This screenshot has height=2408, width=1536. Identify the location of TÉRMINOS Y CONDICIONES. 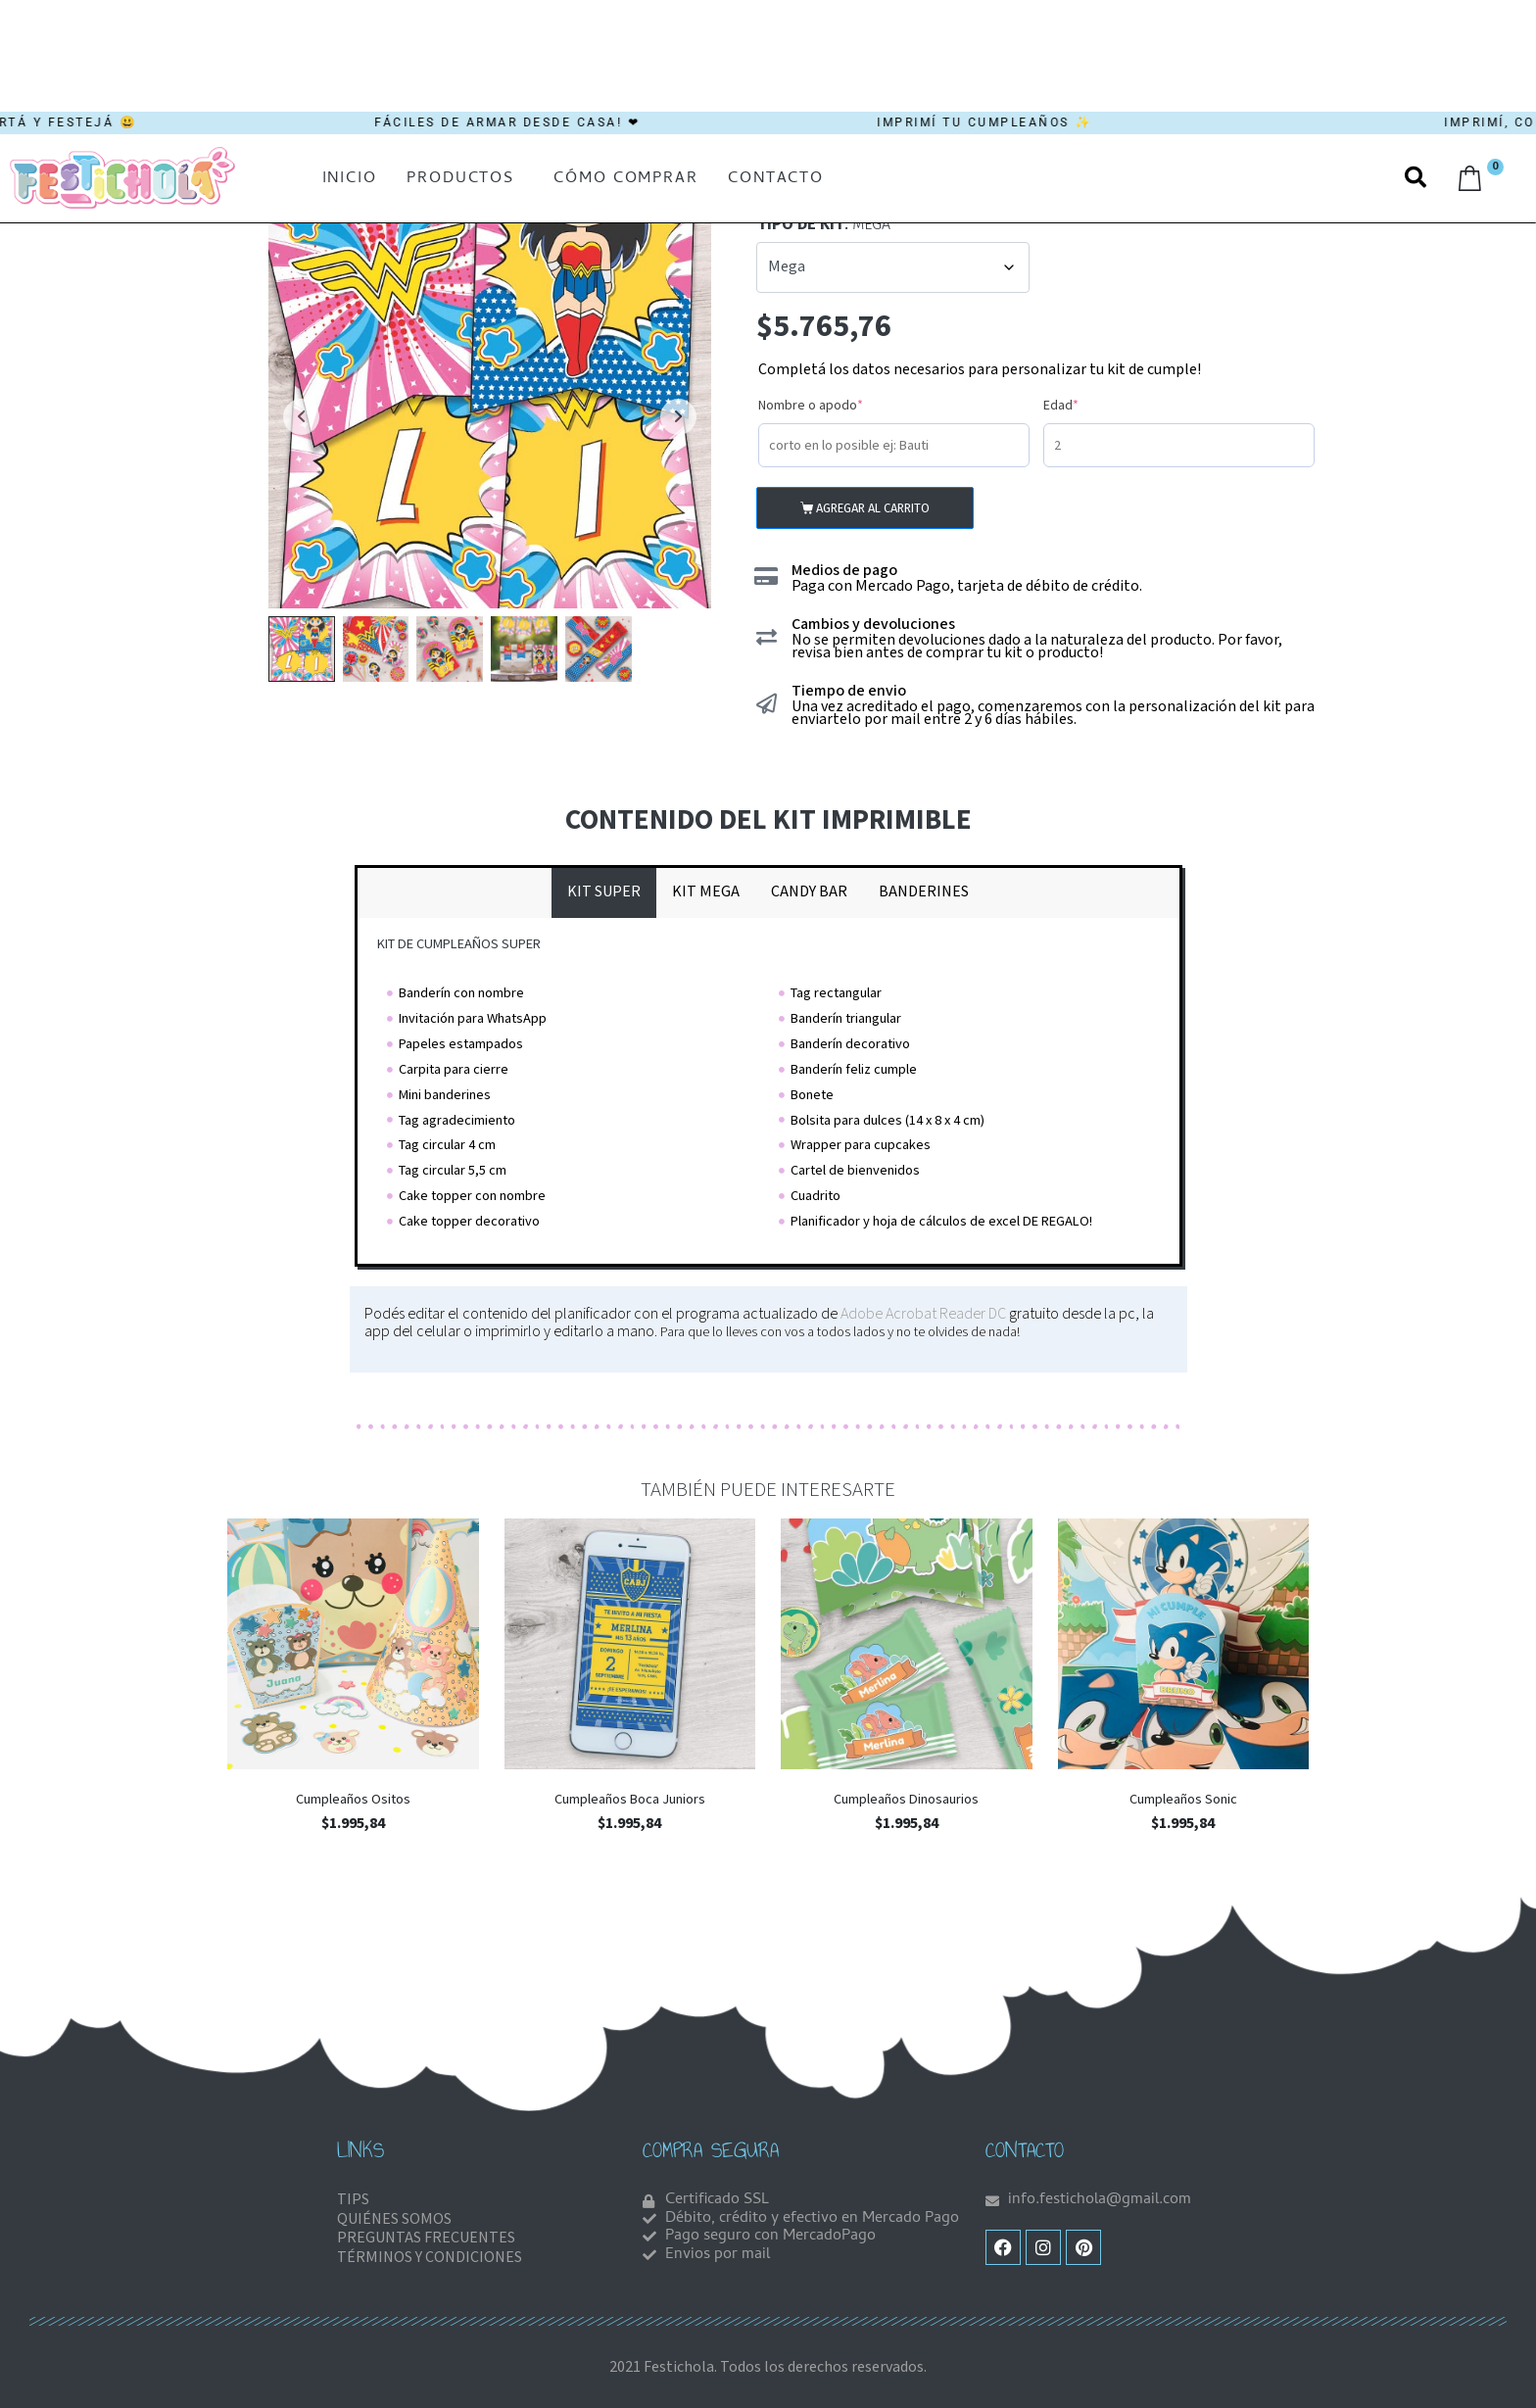
(429, 2257).